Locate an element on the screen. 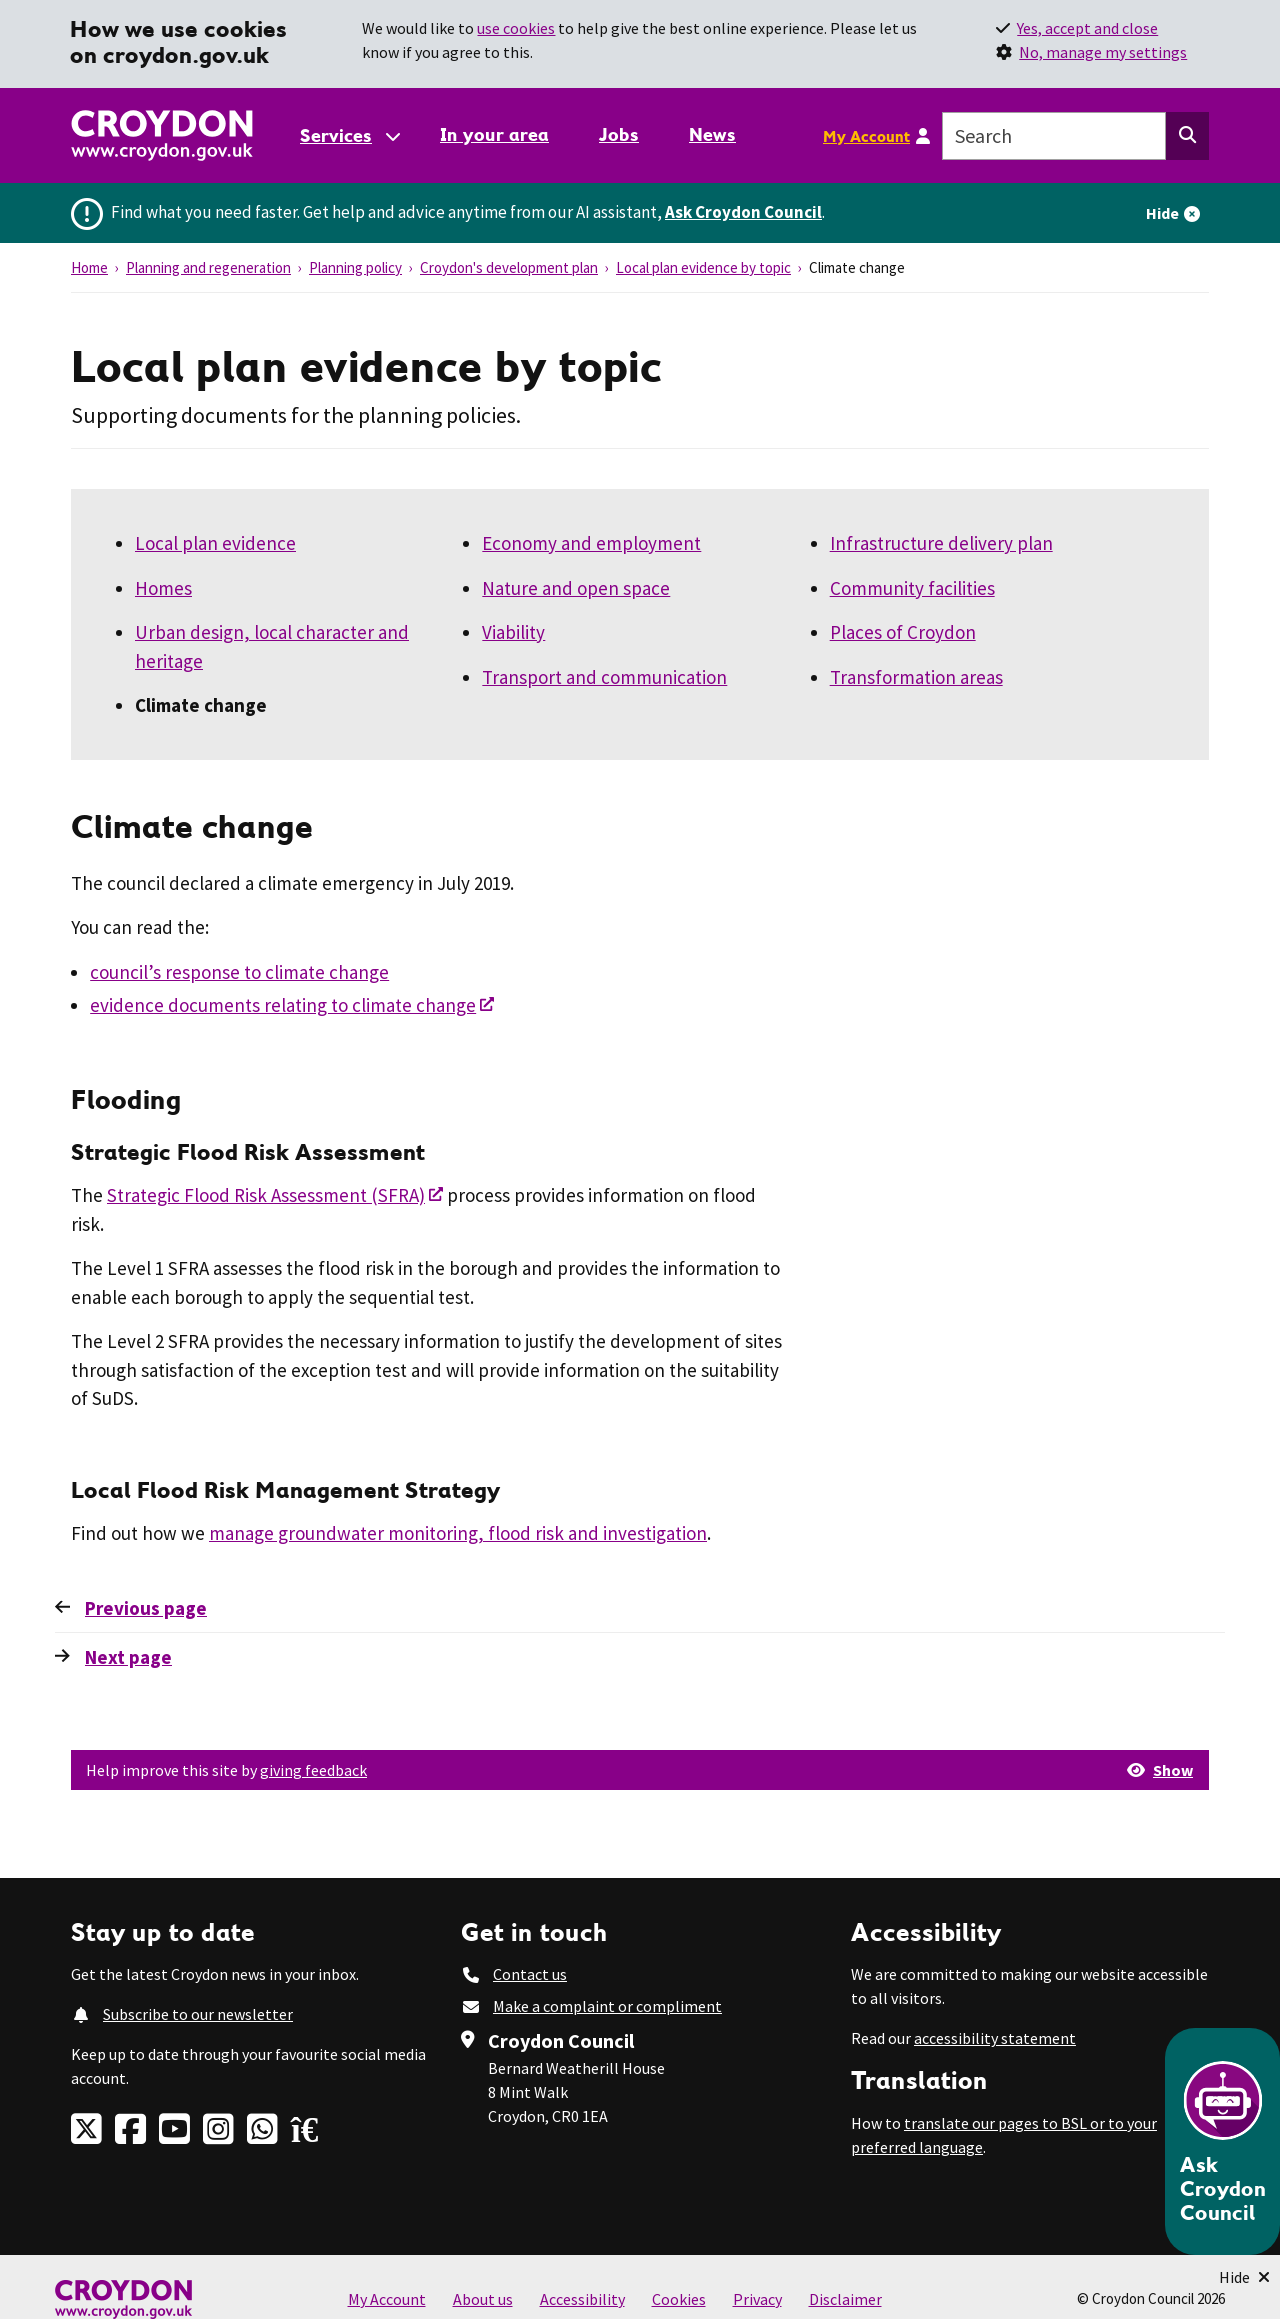 This screenshot has height=2319, width=1280. Local plan evidence is located at coordinates (215, 543).